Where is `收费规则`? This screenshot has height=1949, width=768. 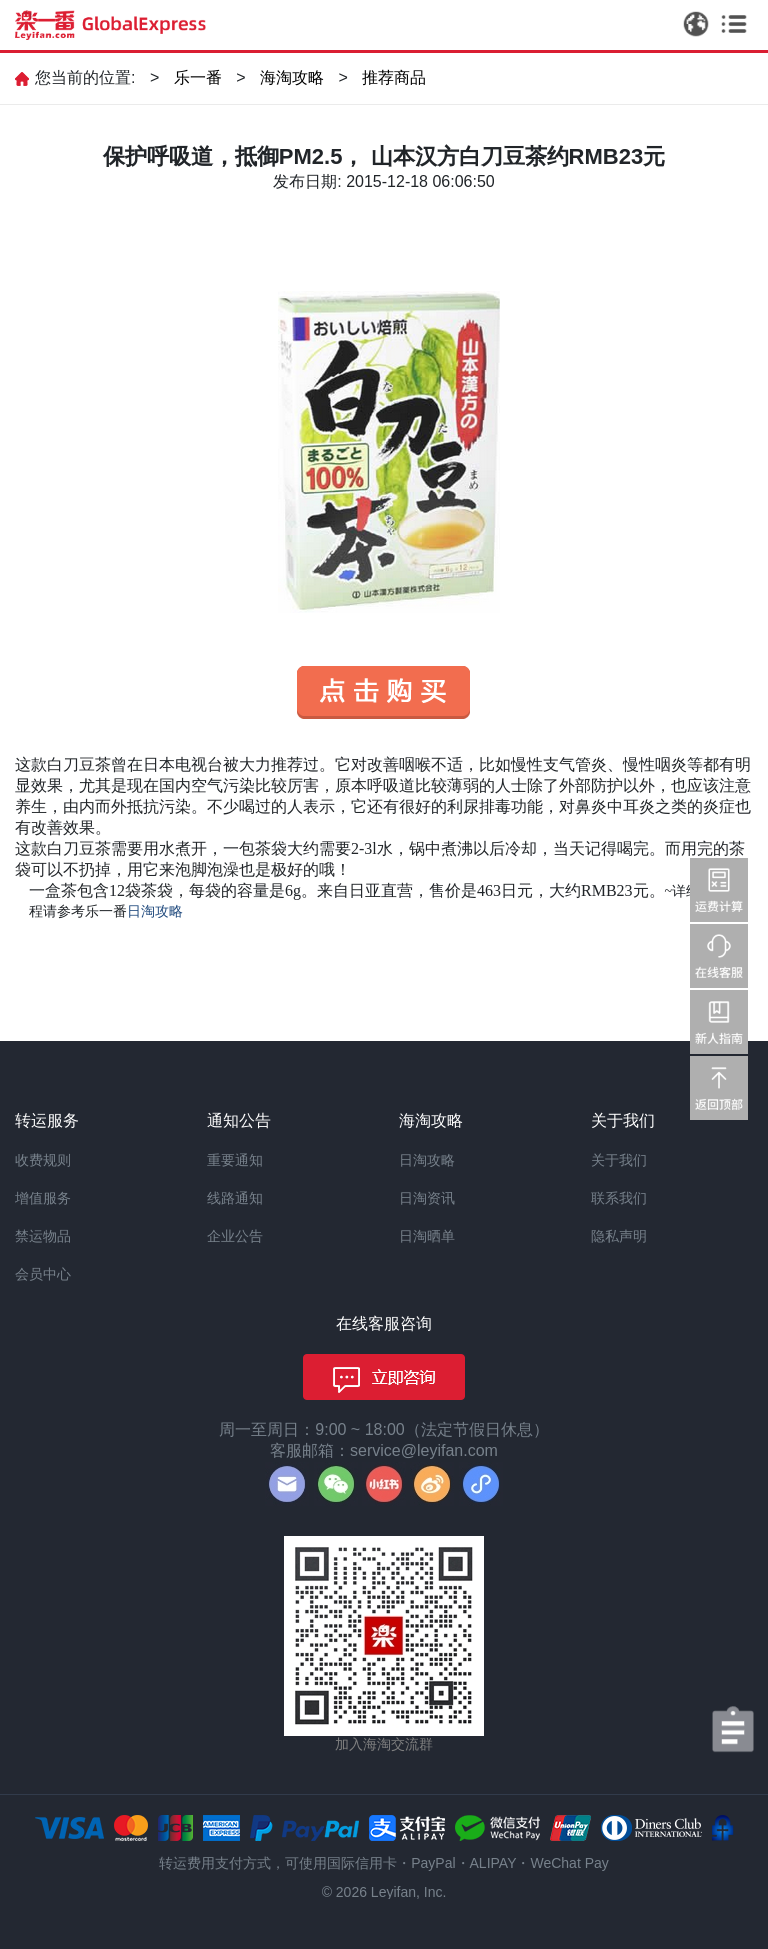
收费规则 is located at coordinates (43, 1160).